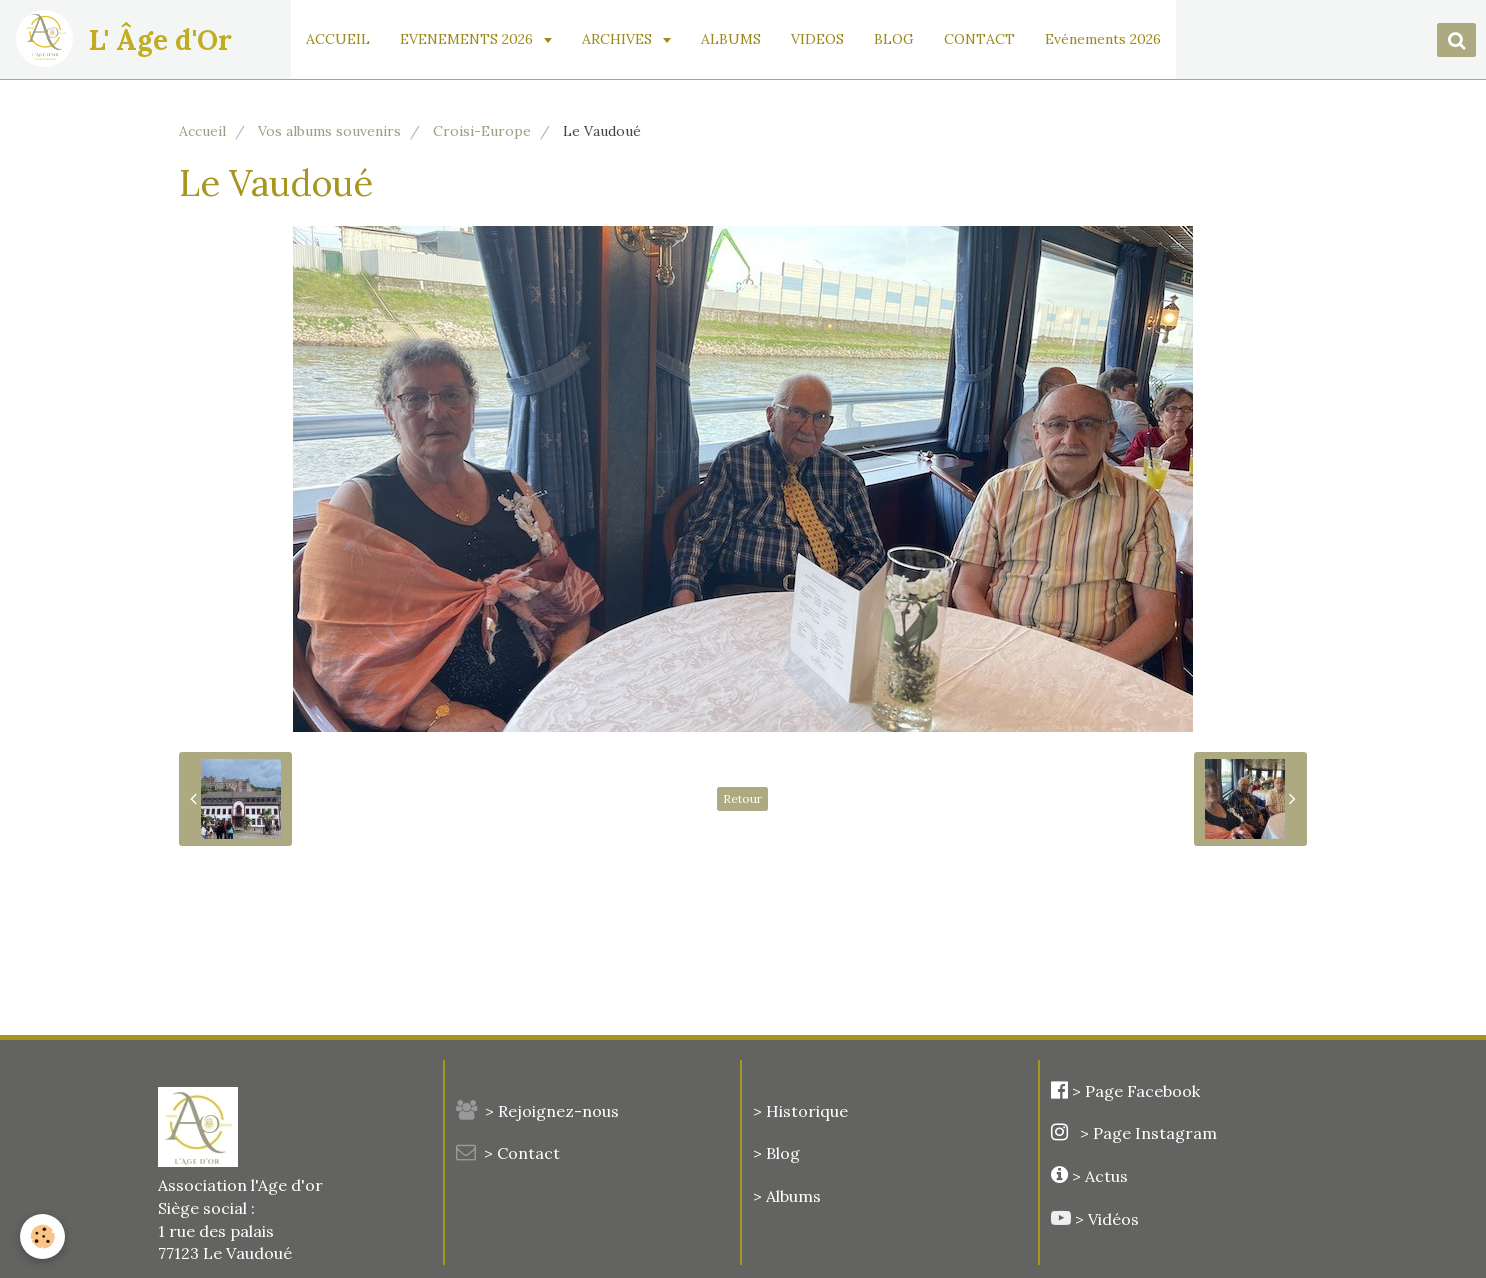 The height and width of the screenshot is (1278, 1486). Describe the element at coordinates (1103, 39) in the screenshot. I see `Evénements 2026` at that location.